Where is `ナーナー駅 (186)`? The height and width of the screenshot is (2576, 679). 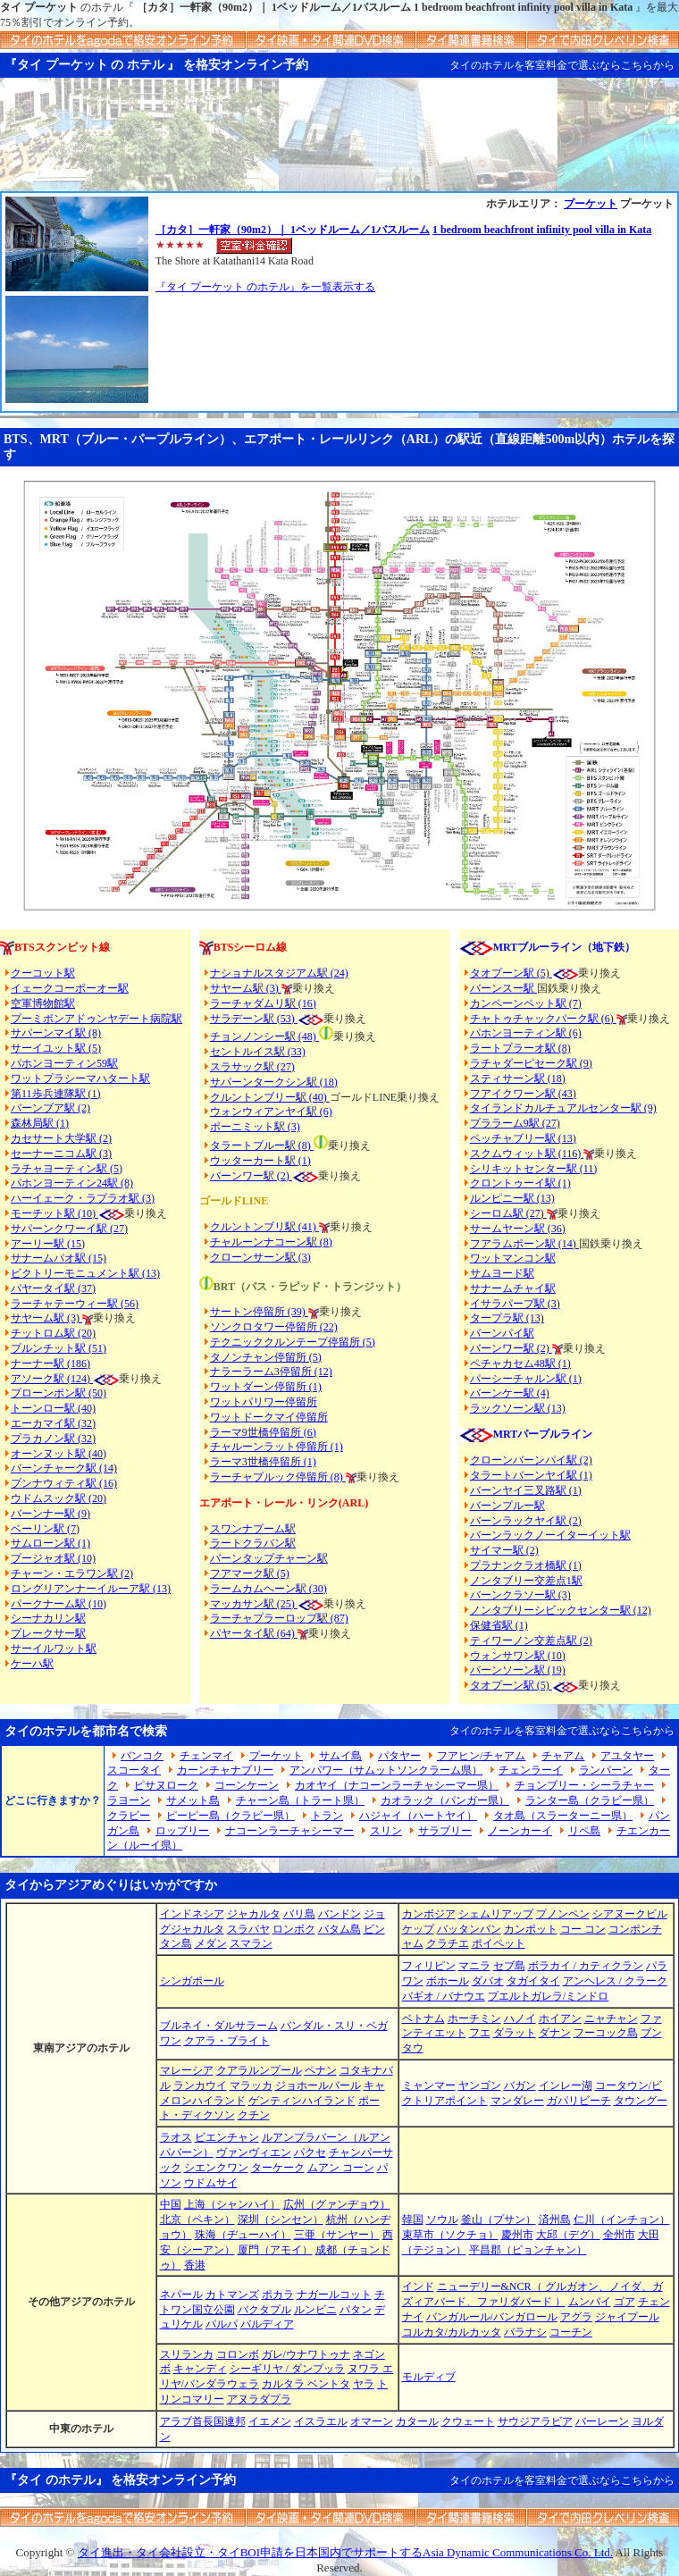 ナーナー駅 (186) is located at coordinates (50, 1363).